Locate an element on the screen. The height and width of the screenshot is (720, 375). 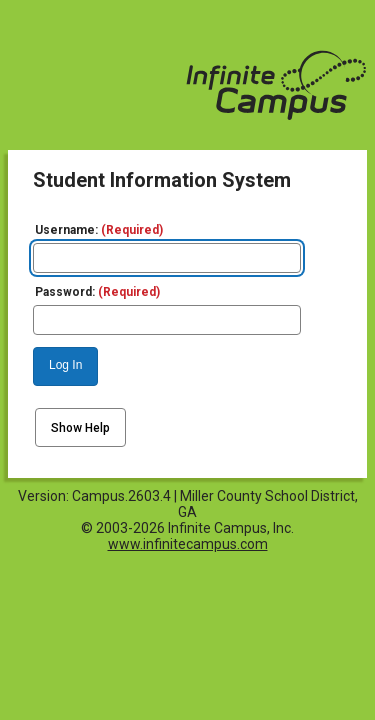
Show Help is located at coordinates (80, 428).